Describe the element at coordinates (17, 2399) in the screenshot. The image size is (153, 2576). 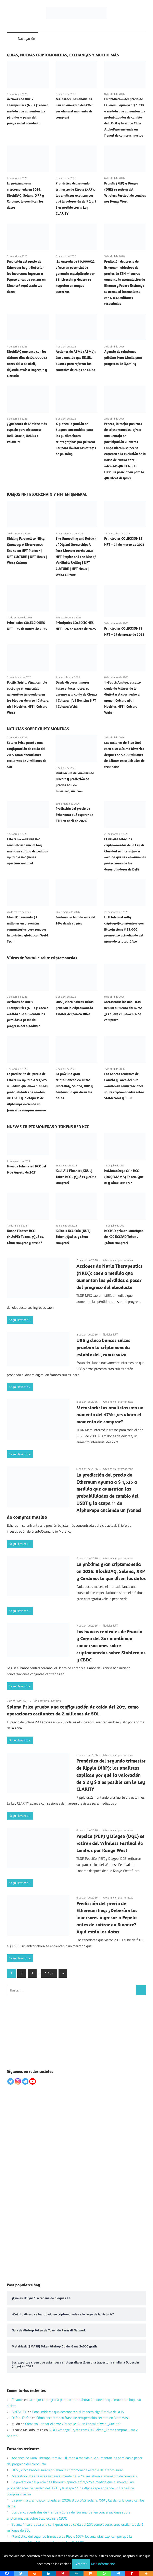
I see `Finance` at that location.